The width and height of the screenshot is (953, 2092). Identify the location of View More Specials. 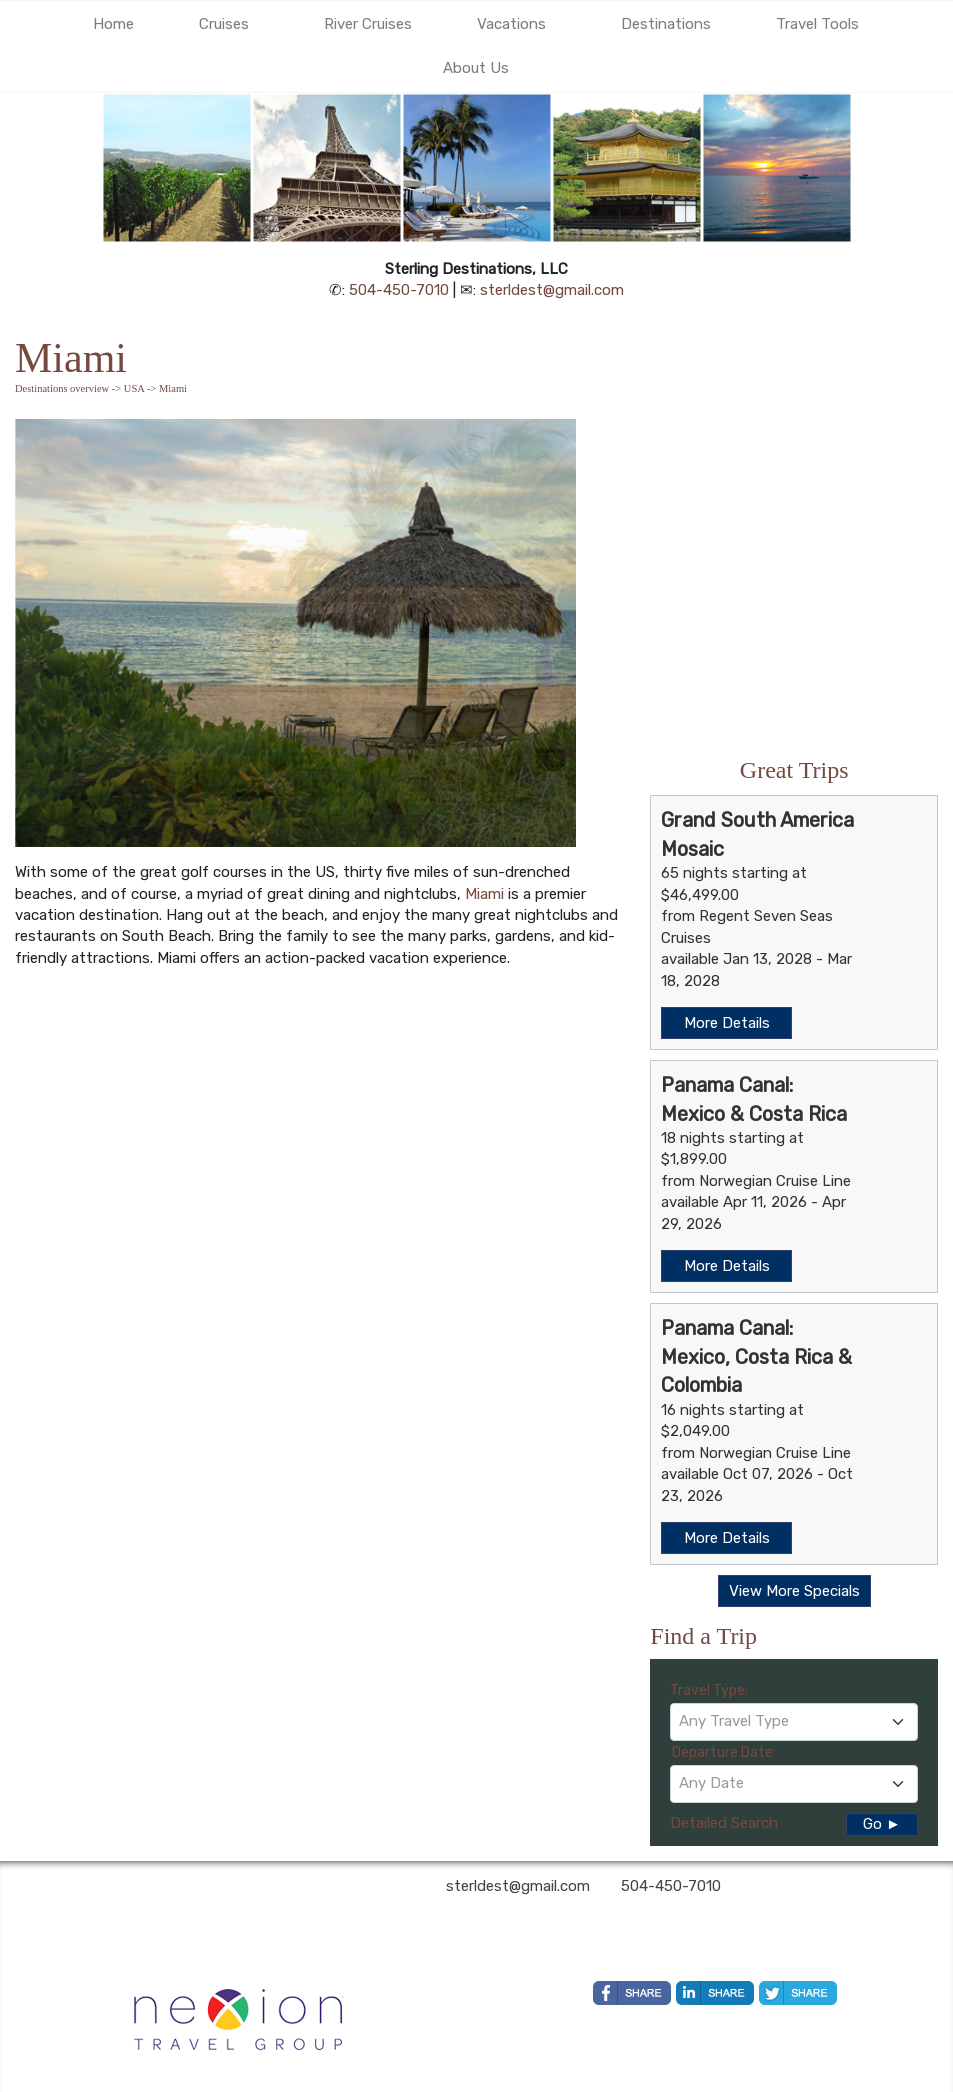
(794, 1591).